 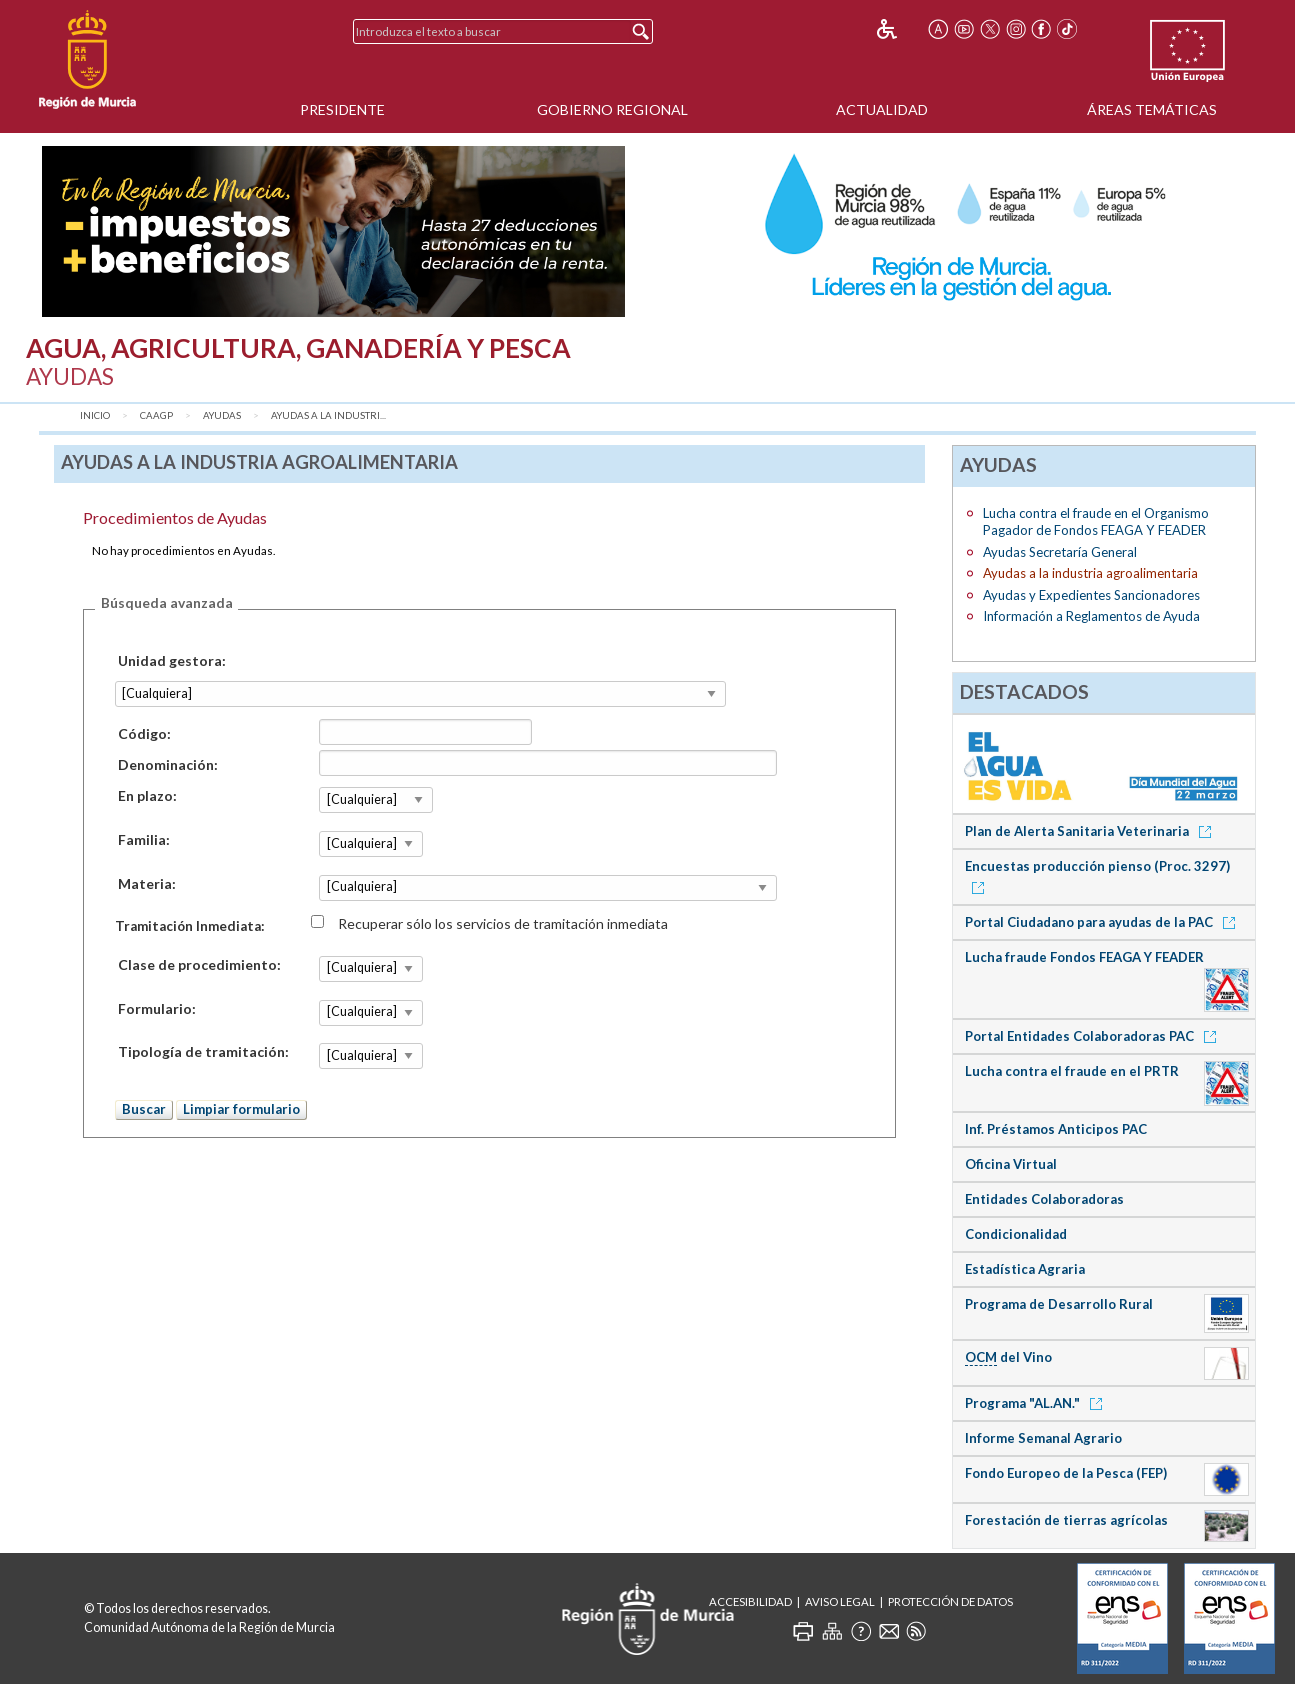 I want to click on Lucha fraude Fondos FEAGA Y FEADER, so click(x=1084, y=957).